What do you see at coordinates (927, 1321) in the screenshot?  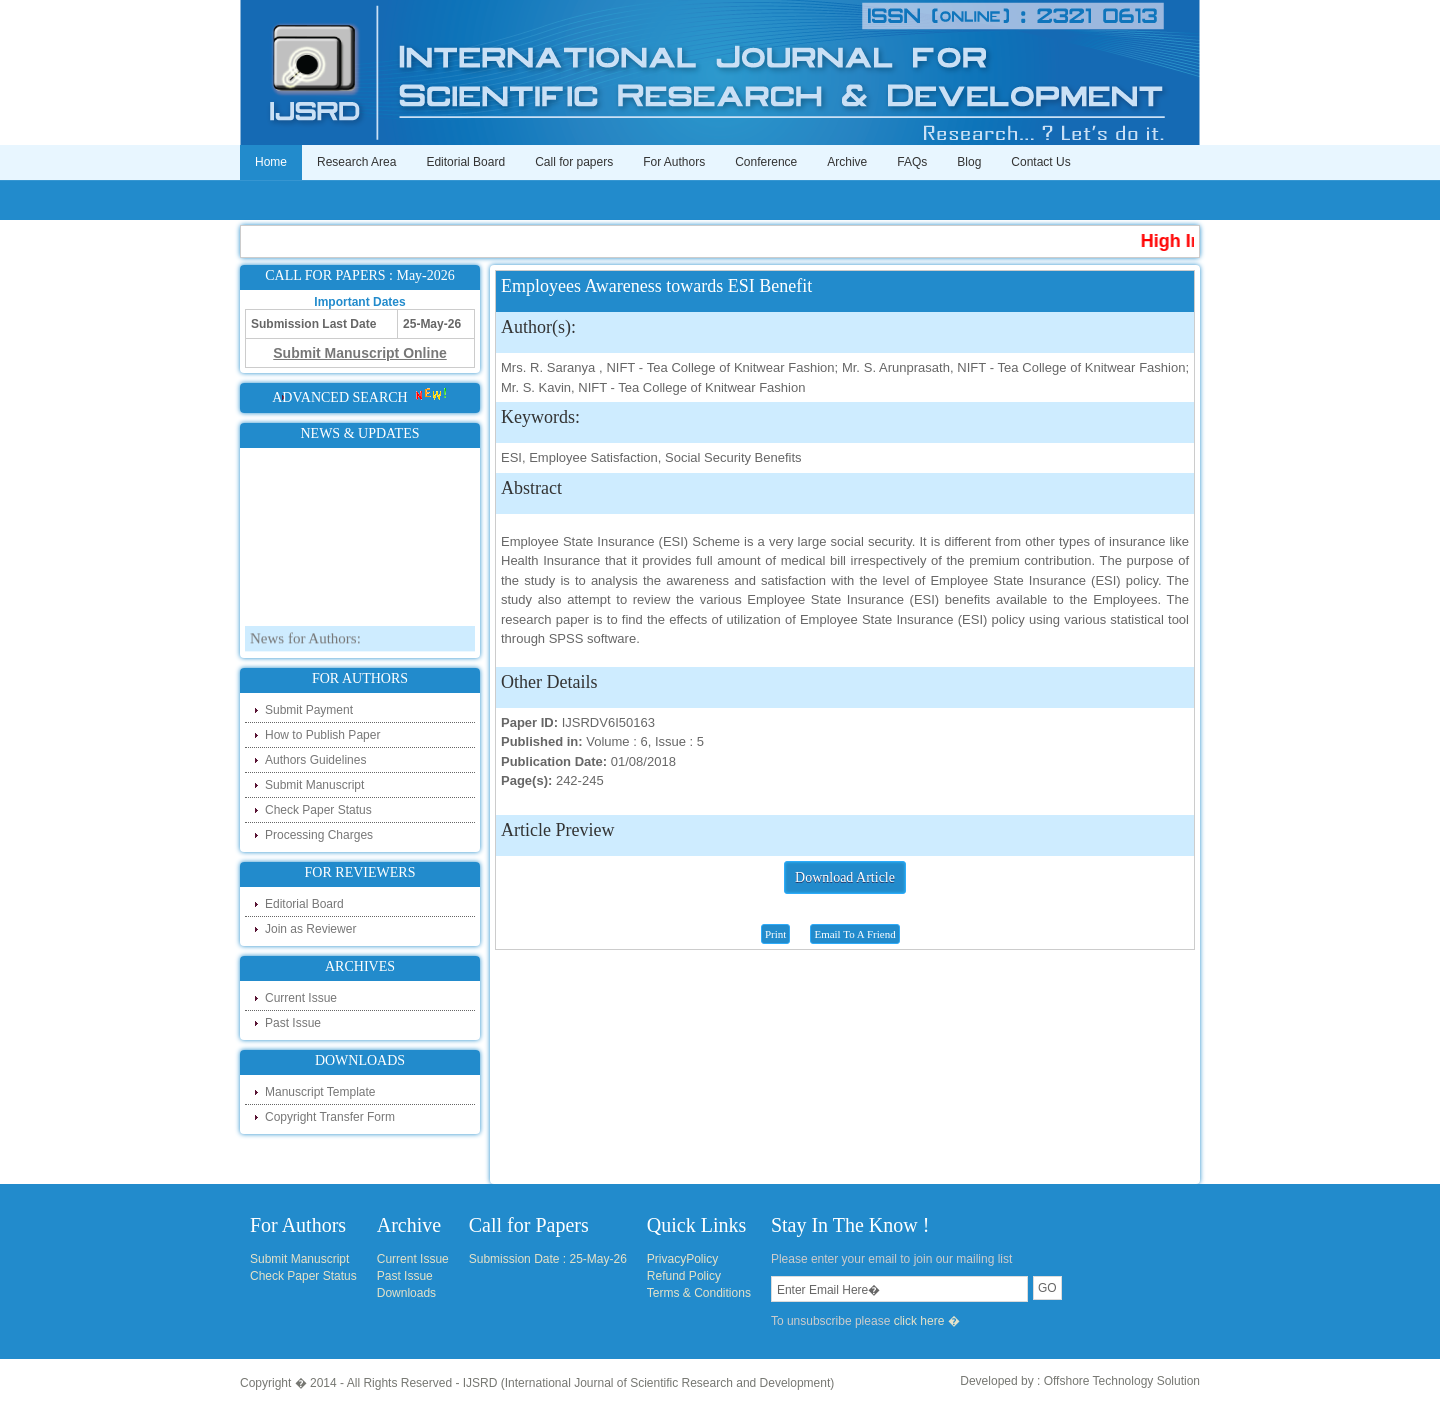 I see `click here �` at bounding box center [927, 1321].